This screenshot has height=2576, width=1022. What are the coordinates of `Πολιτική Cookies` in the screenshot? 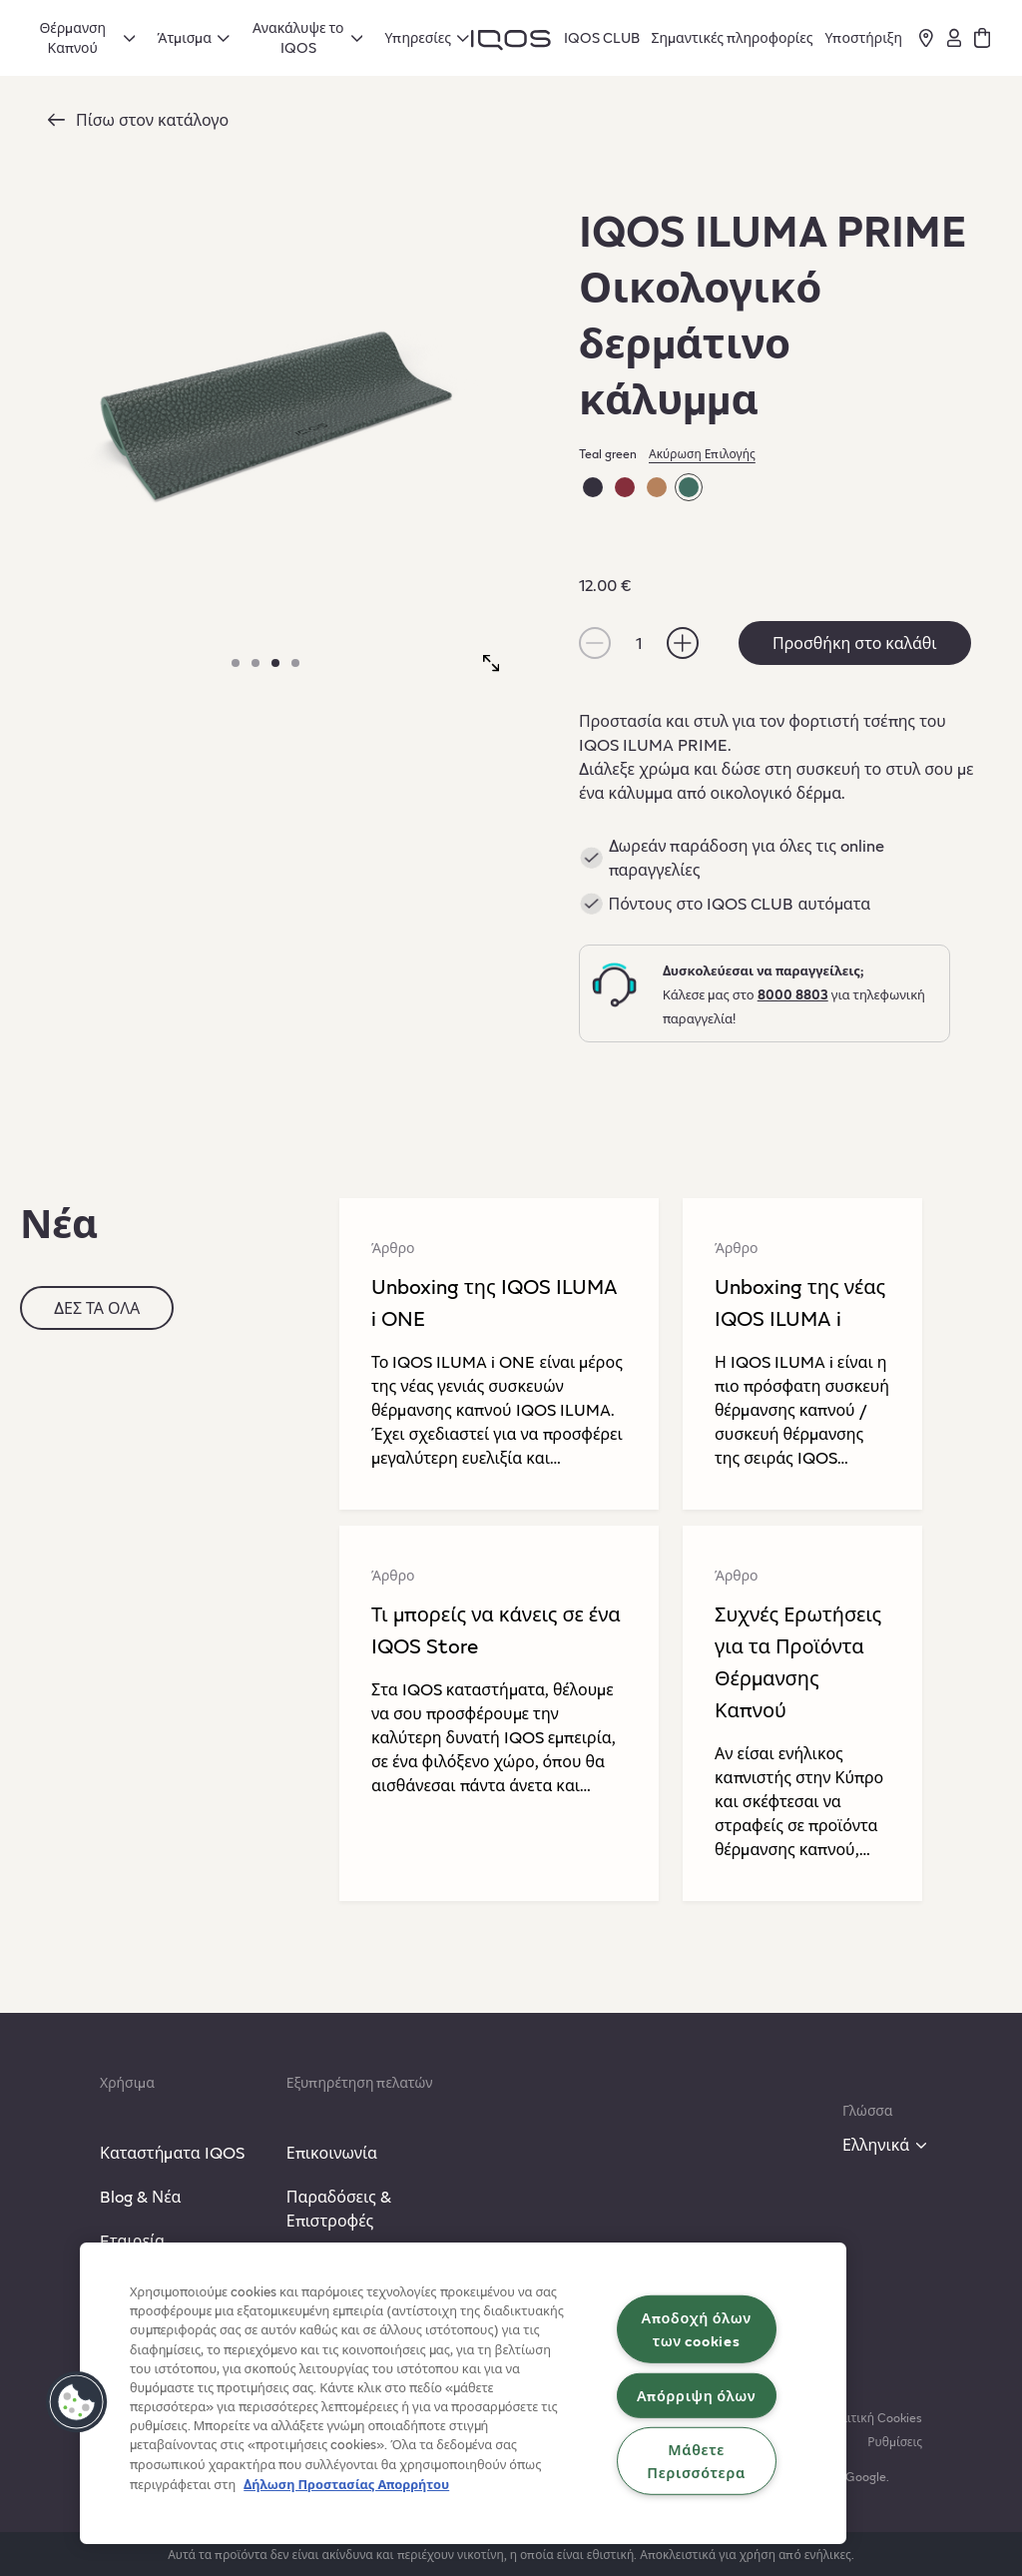 It's located at (873, 2417).